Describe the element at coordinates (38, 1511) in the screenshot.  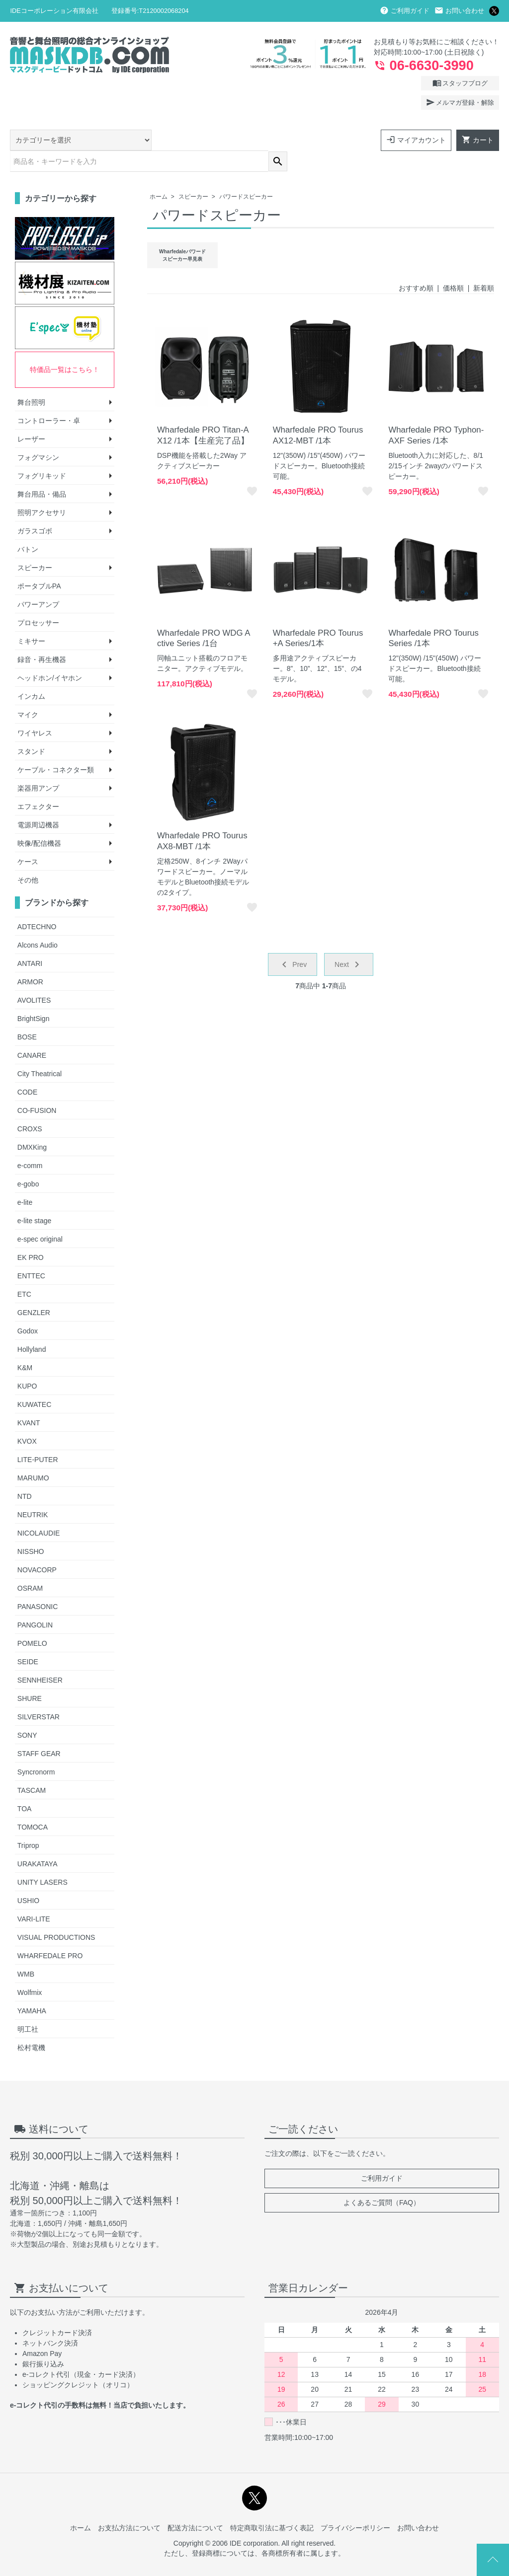
I see `NICOLAUDIE` at that location.